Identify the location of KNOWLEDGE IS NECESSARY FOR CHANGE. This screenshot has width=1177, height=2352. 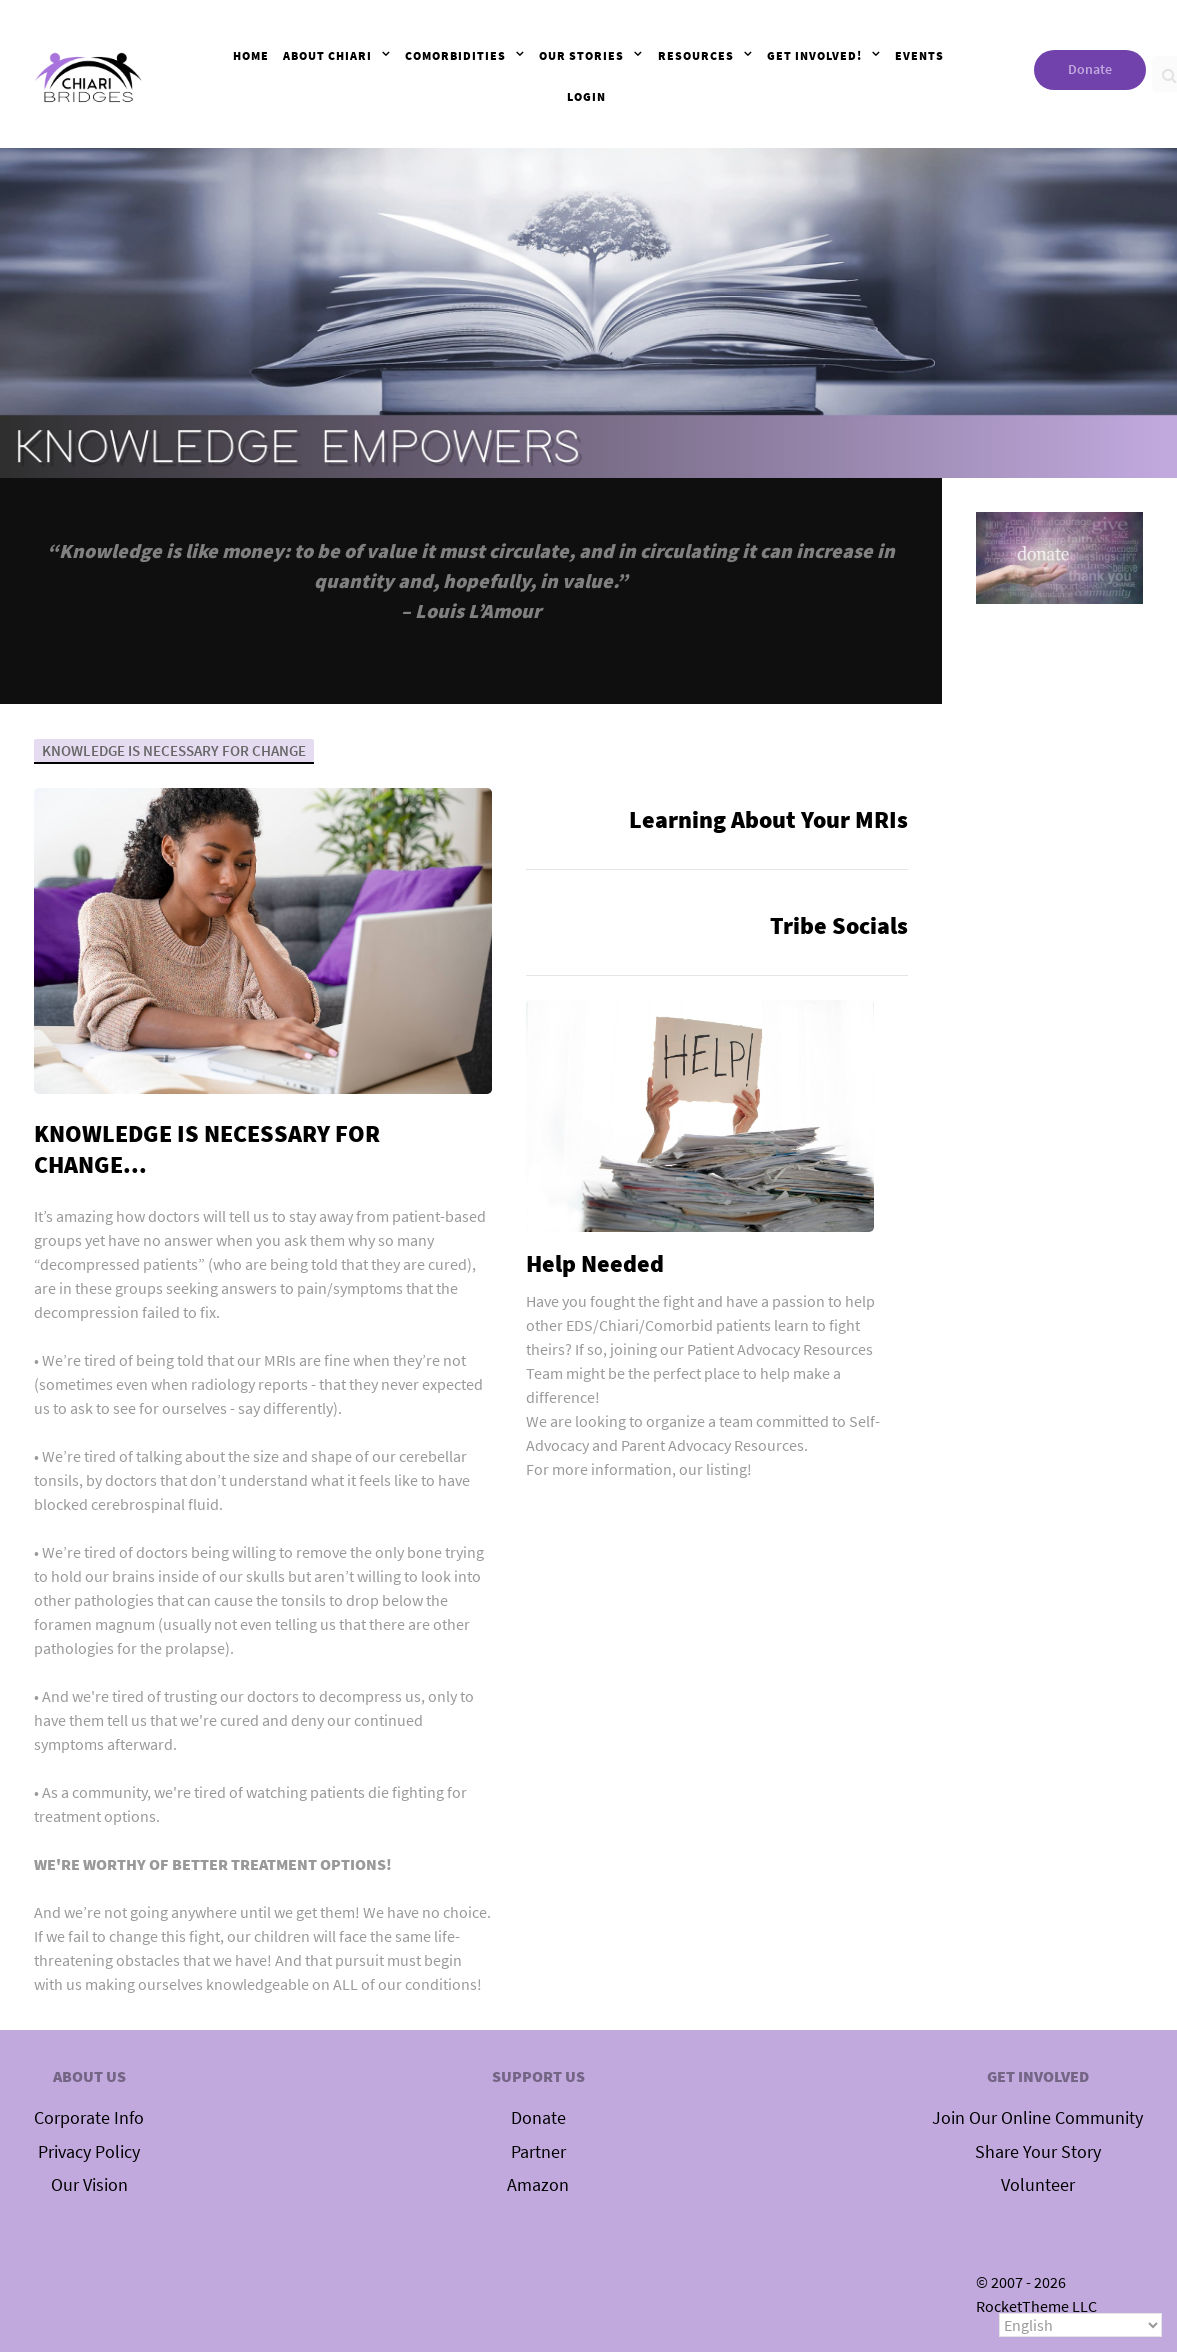
(177, 750).